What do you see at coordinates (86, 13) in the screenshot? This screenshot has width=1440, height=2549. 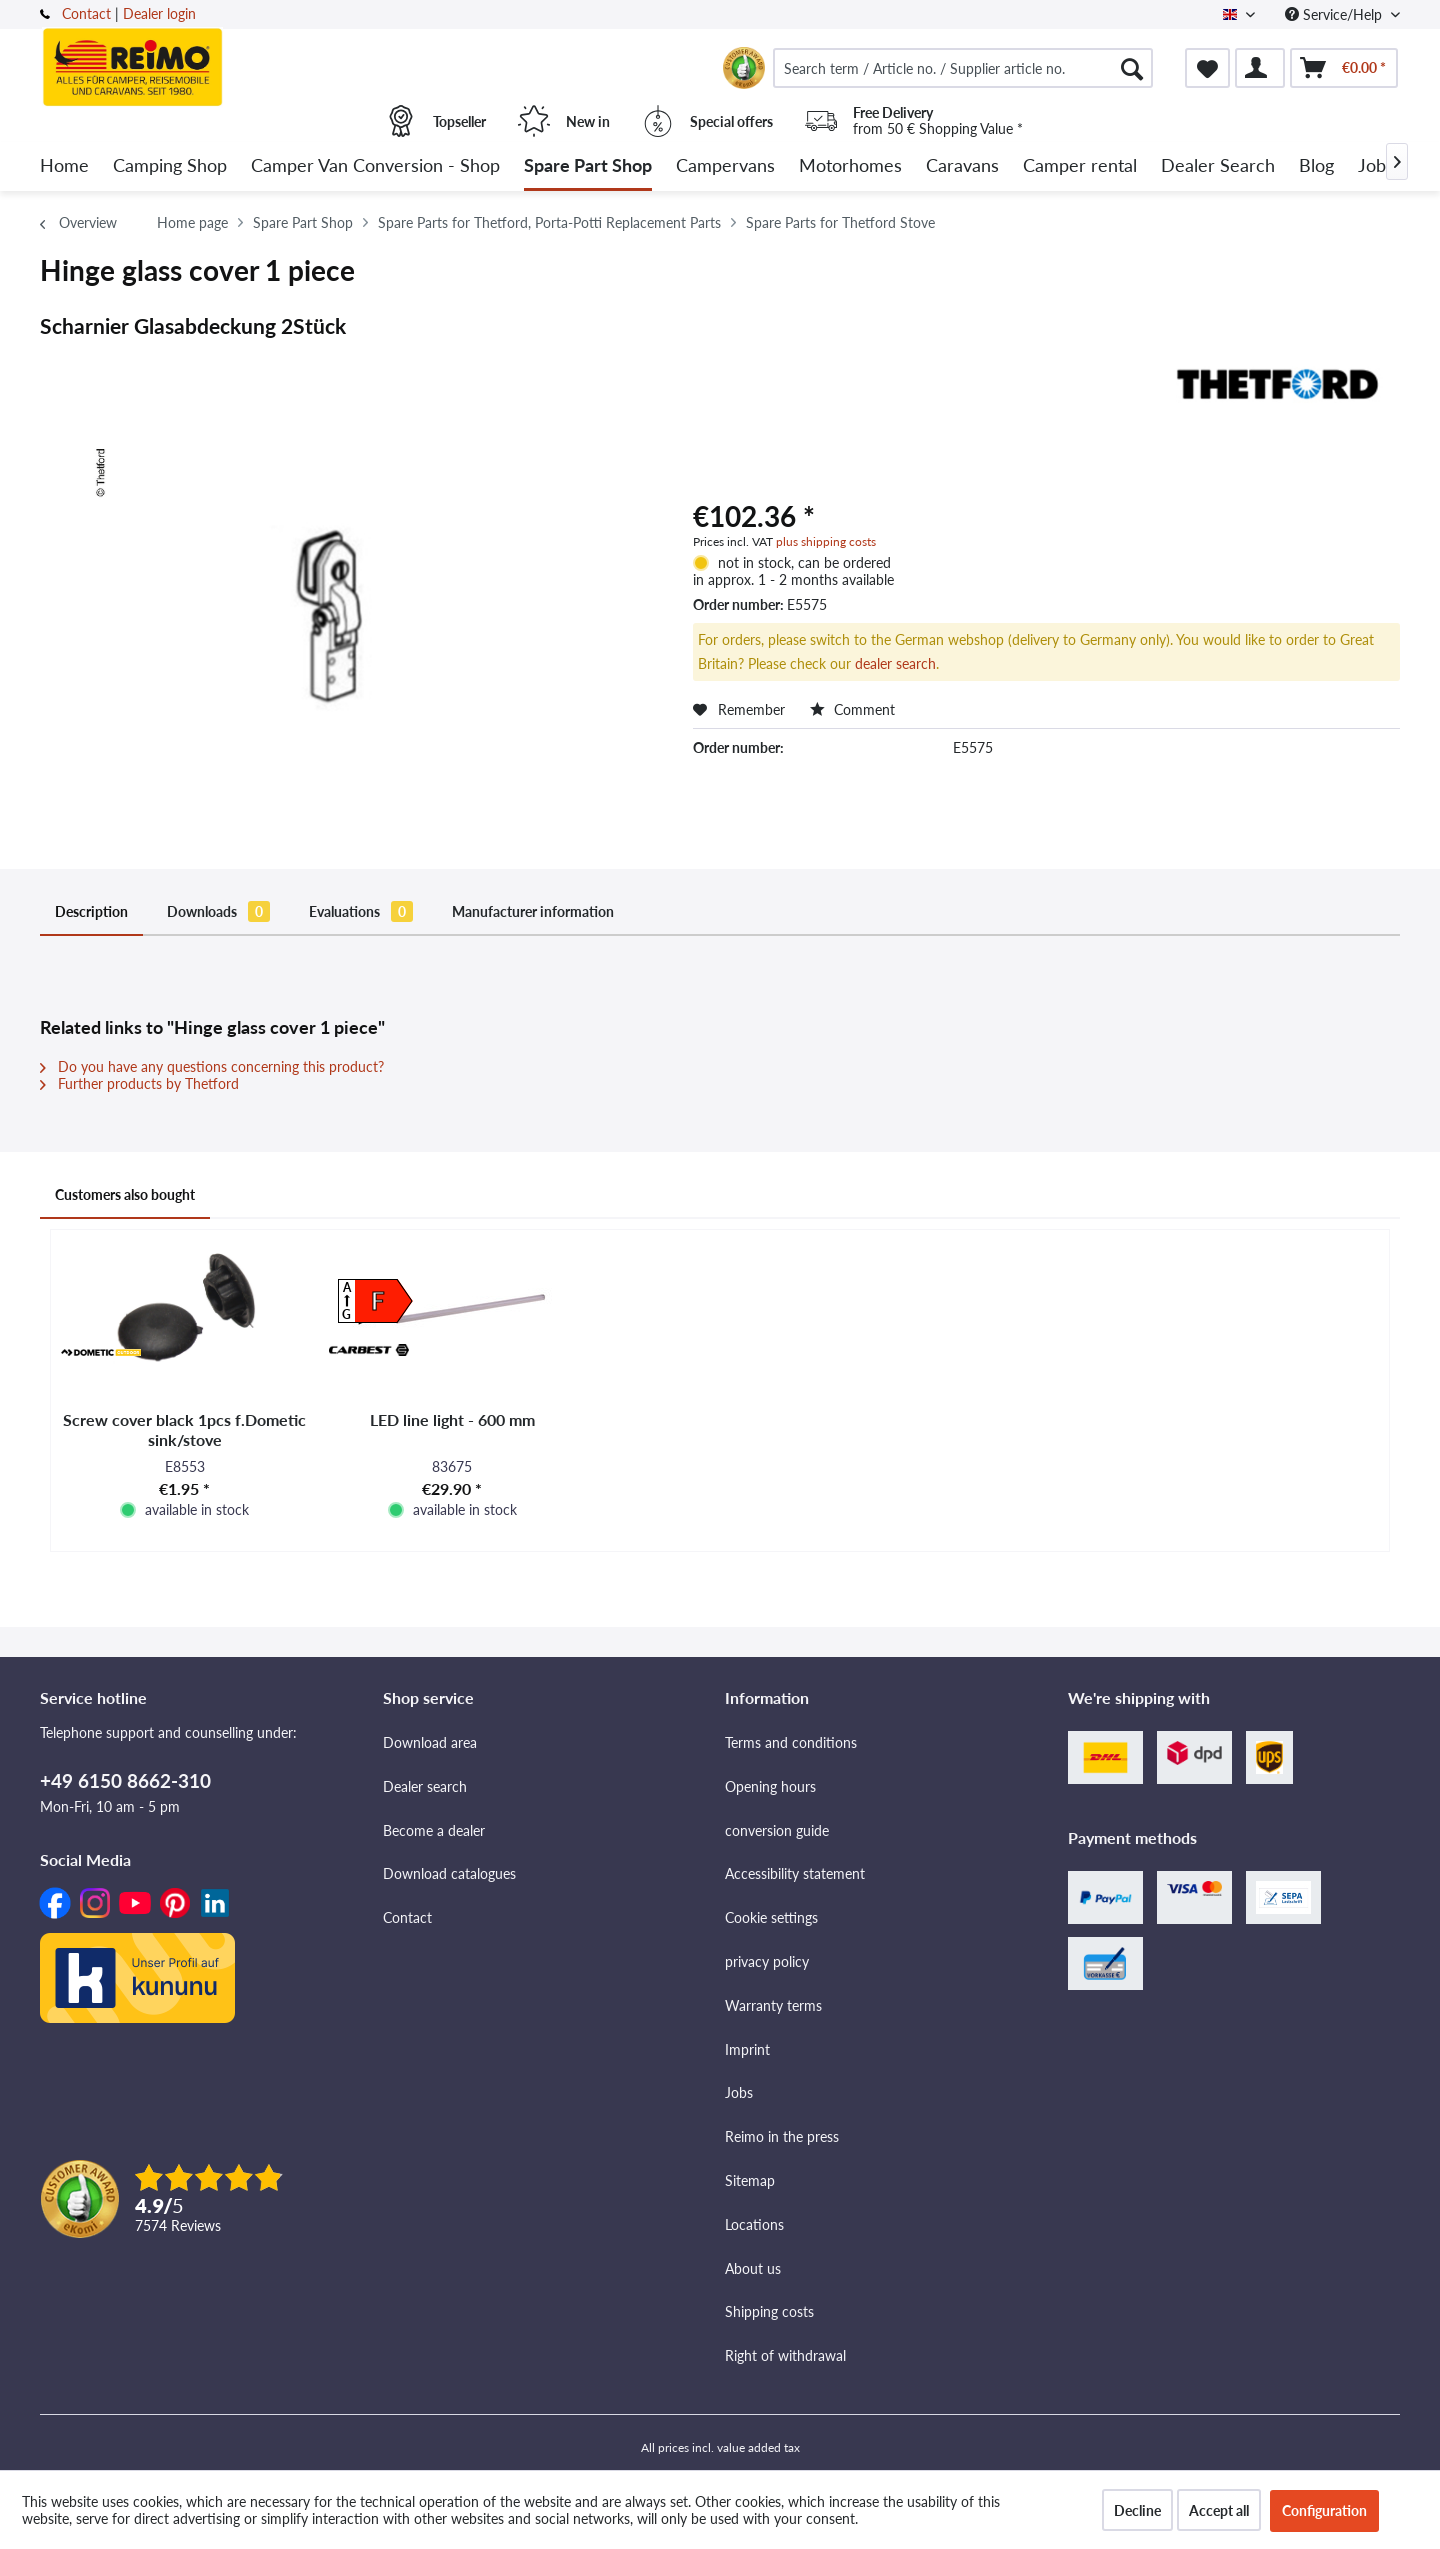 I see `Contact` at bounding box center [86, 13].